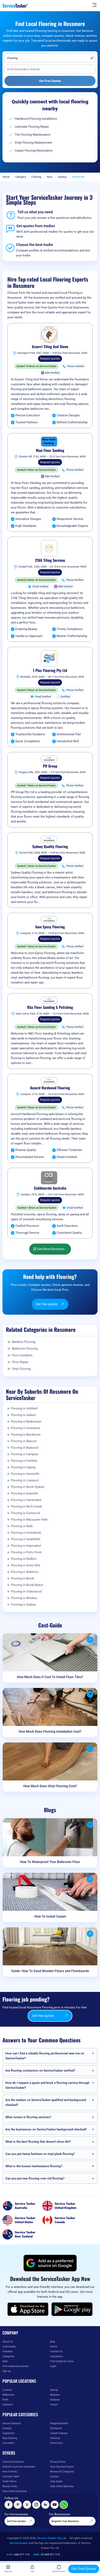 This screenshot has height=2576, width=100. What do you see at coordinates (8, 2443) in the screenshot?
I see `Concreters` at bounding box center [8, 2443].